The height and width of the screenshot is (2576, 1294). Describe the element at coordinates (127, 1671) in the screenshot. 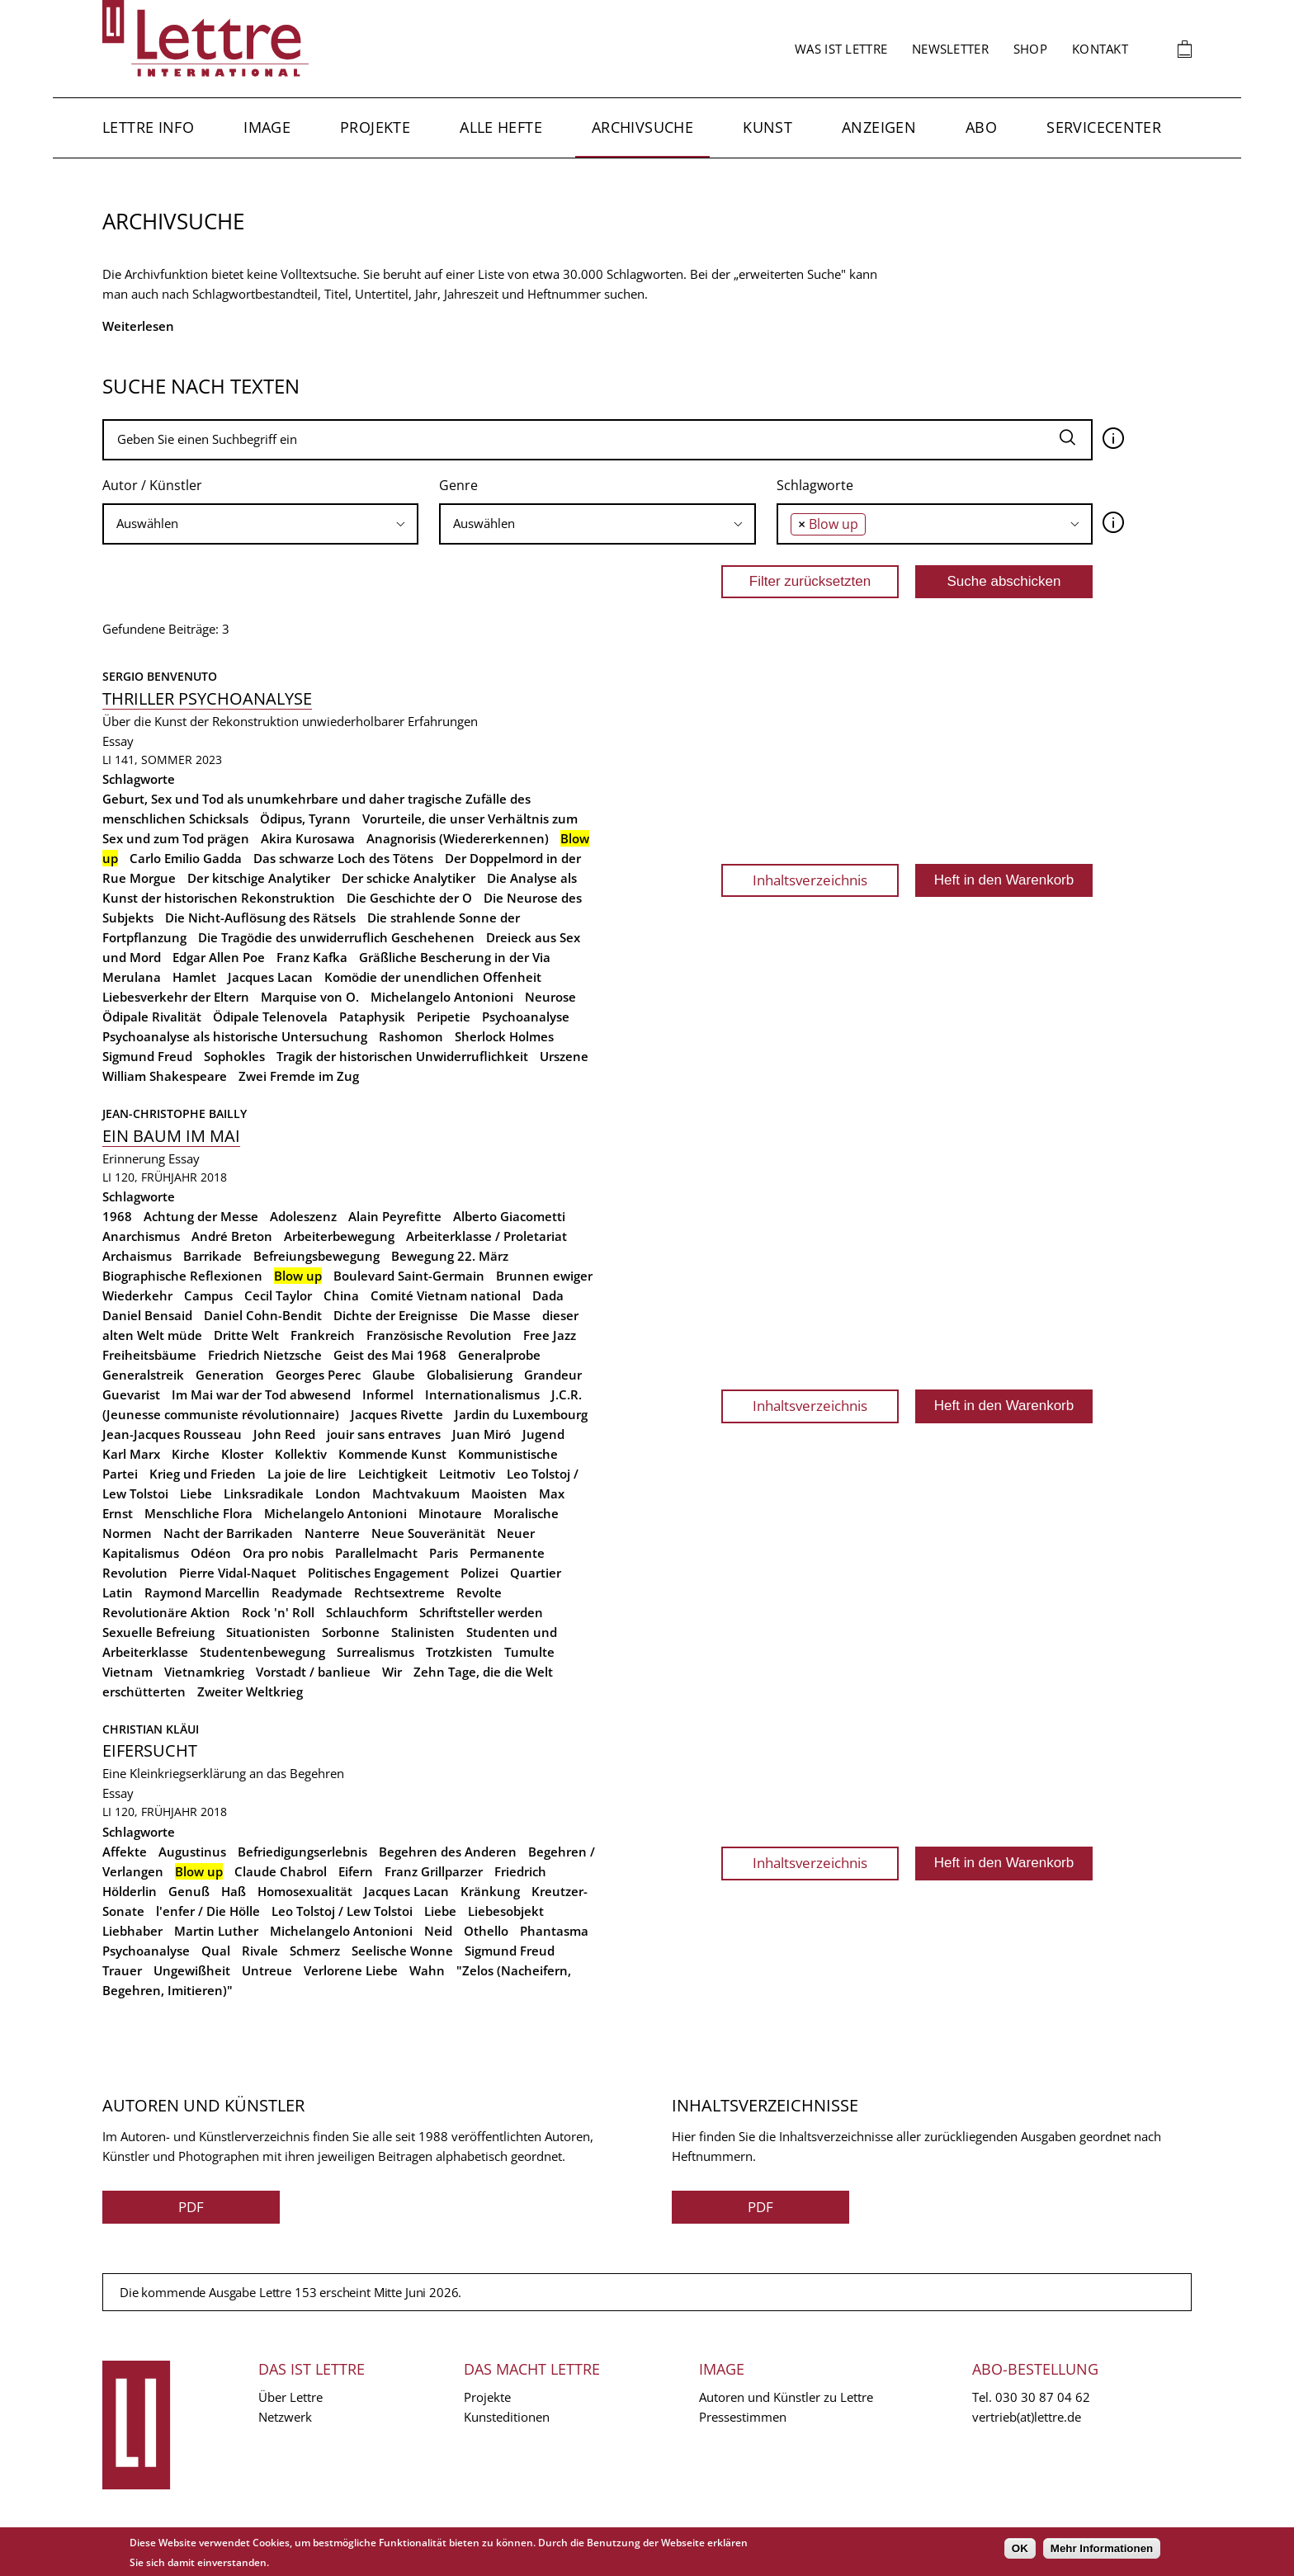

I see `Vietnam` at that location.